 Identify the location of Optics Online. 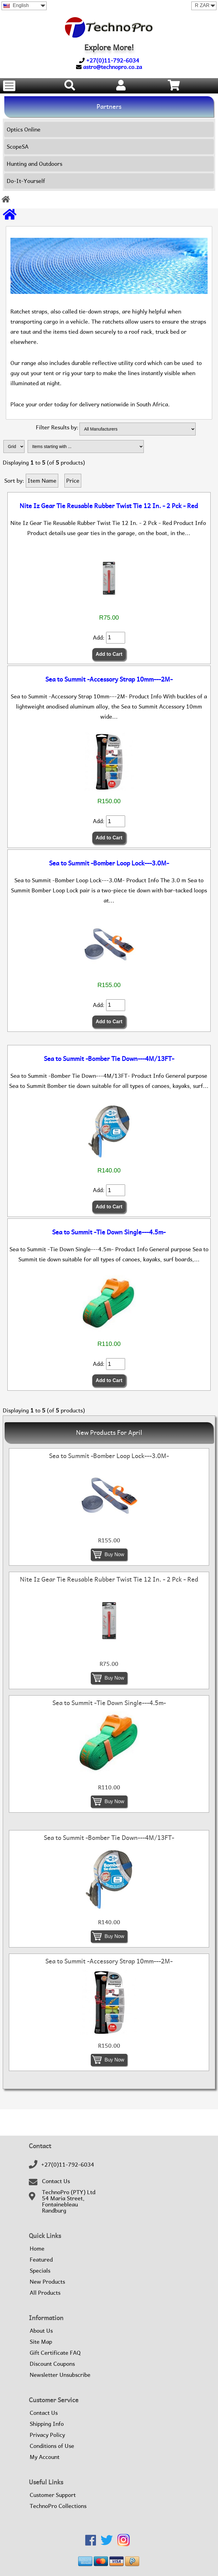
(23, 129).